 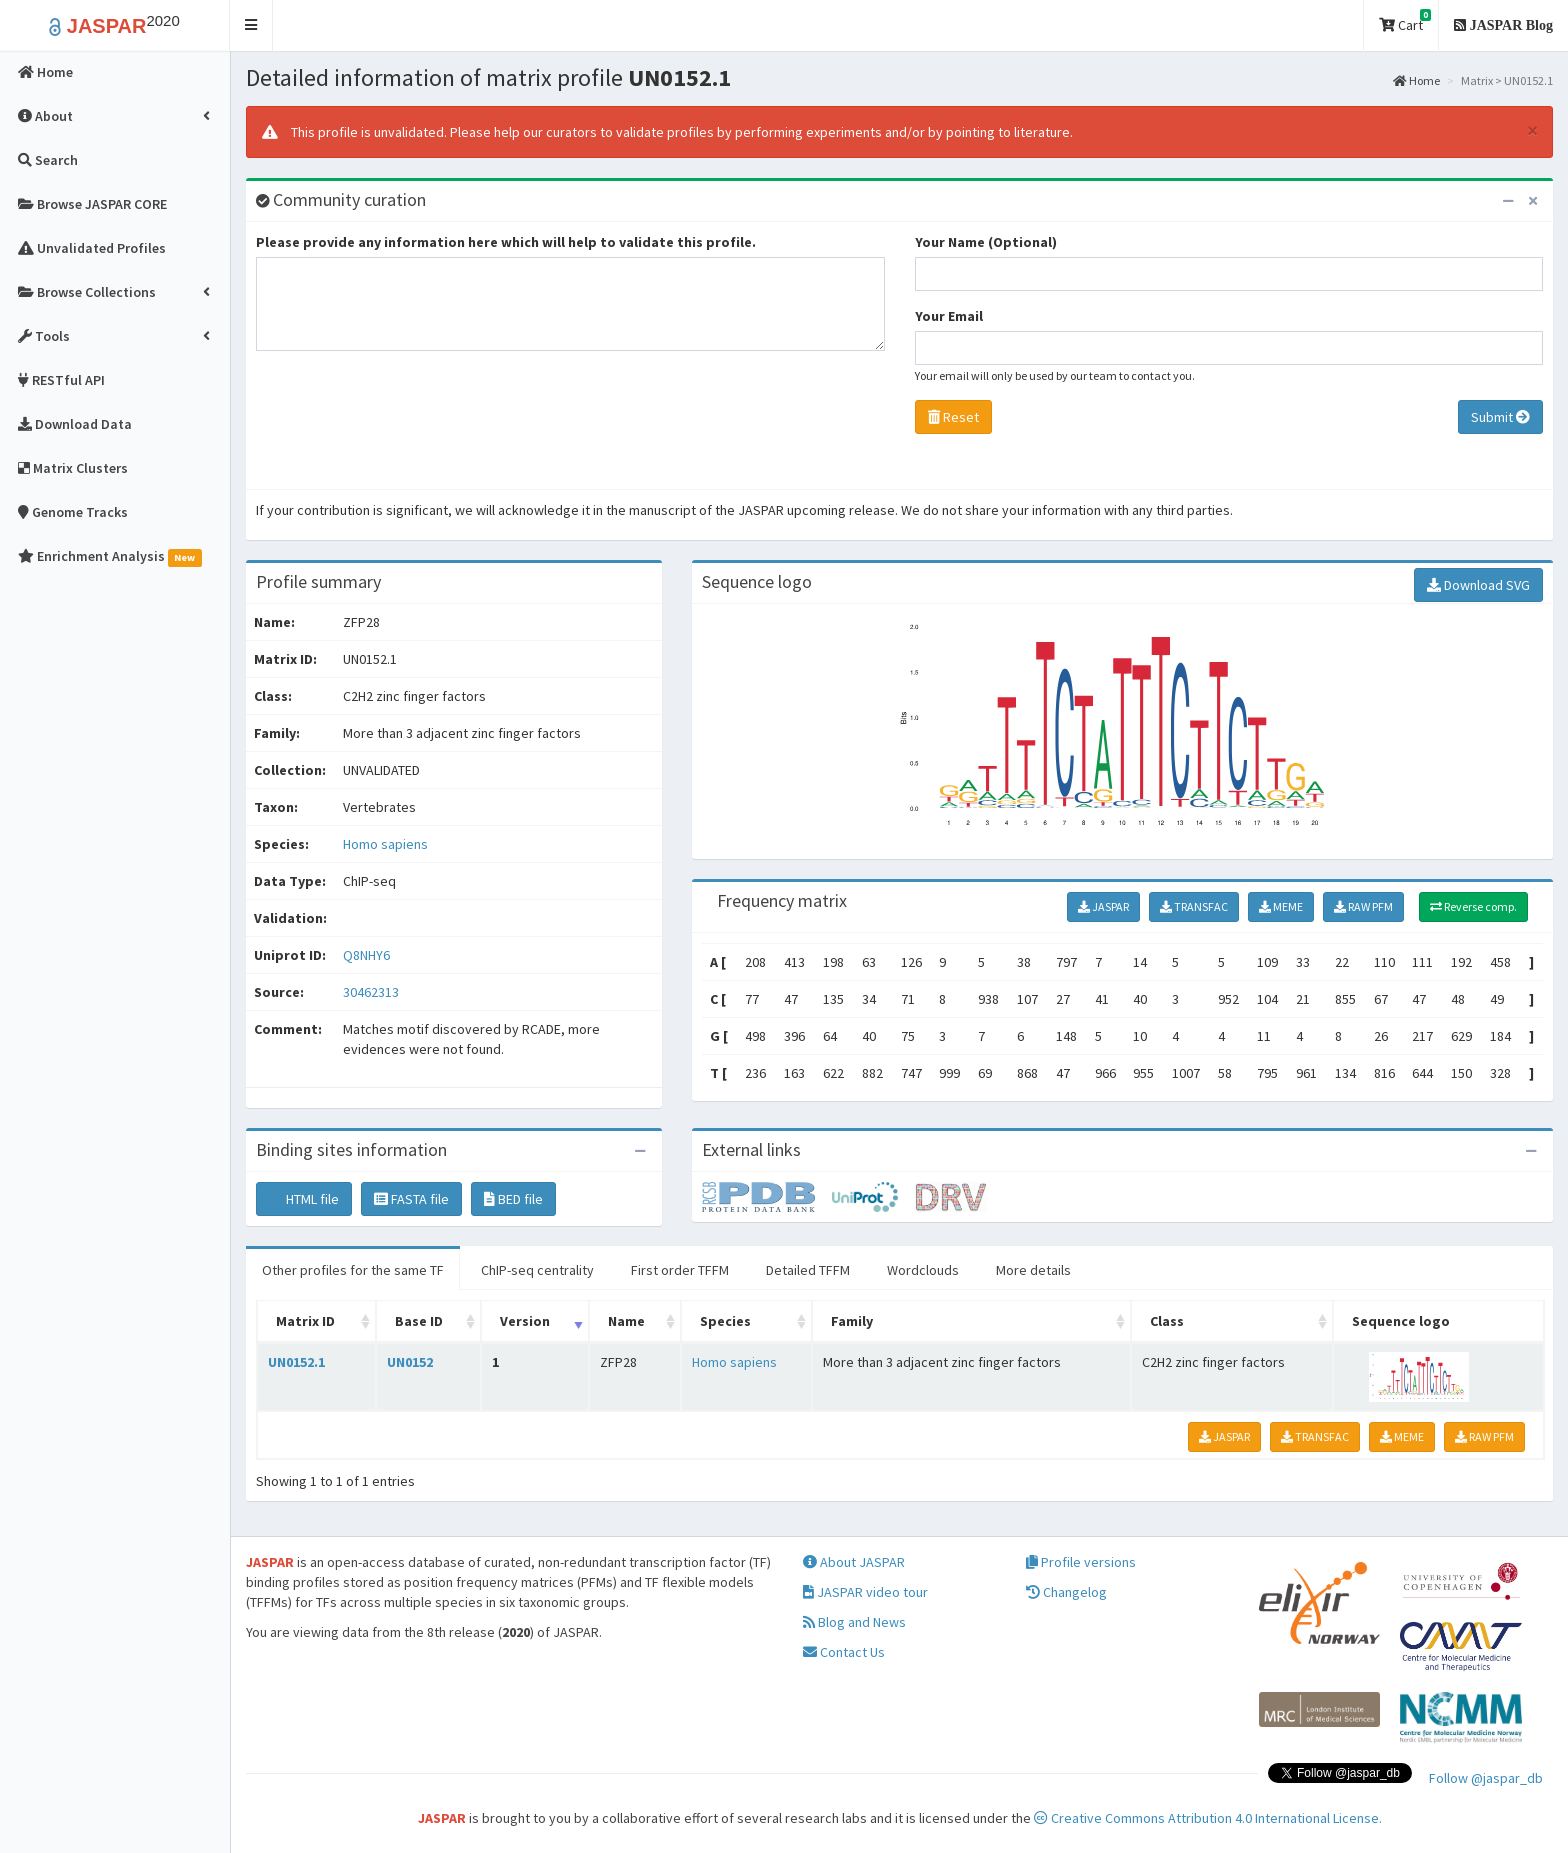 I want to click on Reset, so click(x=953, y=417).